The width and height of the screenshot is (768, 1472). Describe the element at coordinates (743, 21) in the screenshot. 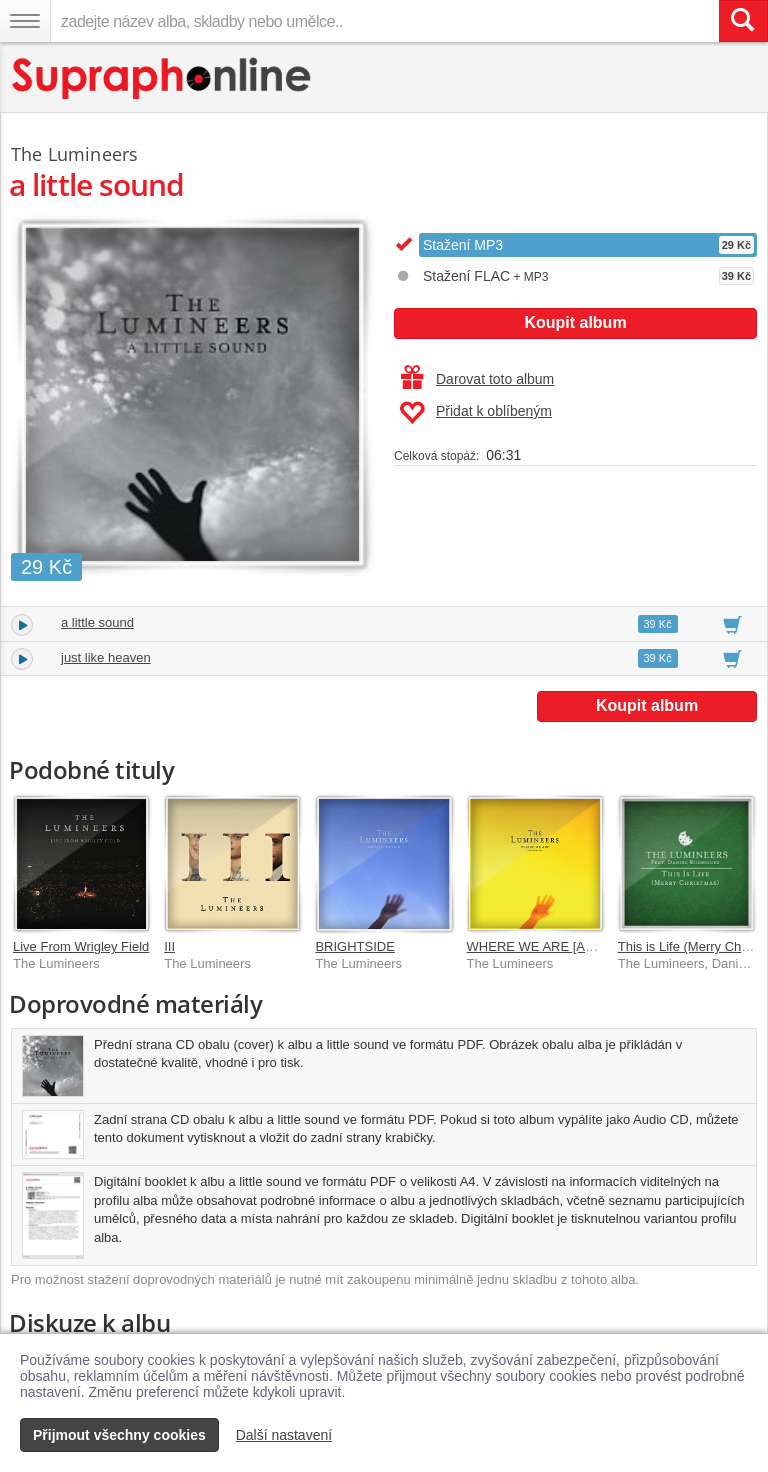

I see `[Vyhledat hledaný výraz]` at that location.